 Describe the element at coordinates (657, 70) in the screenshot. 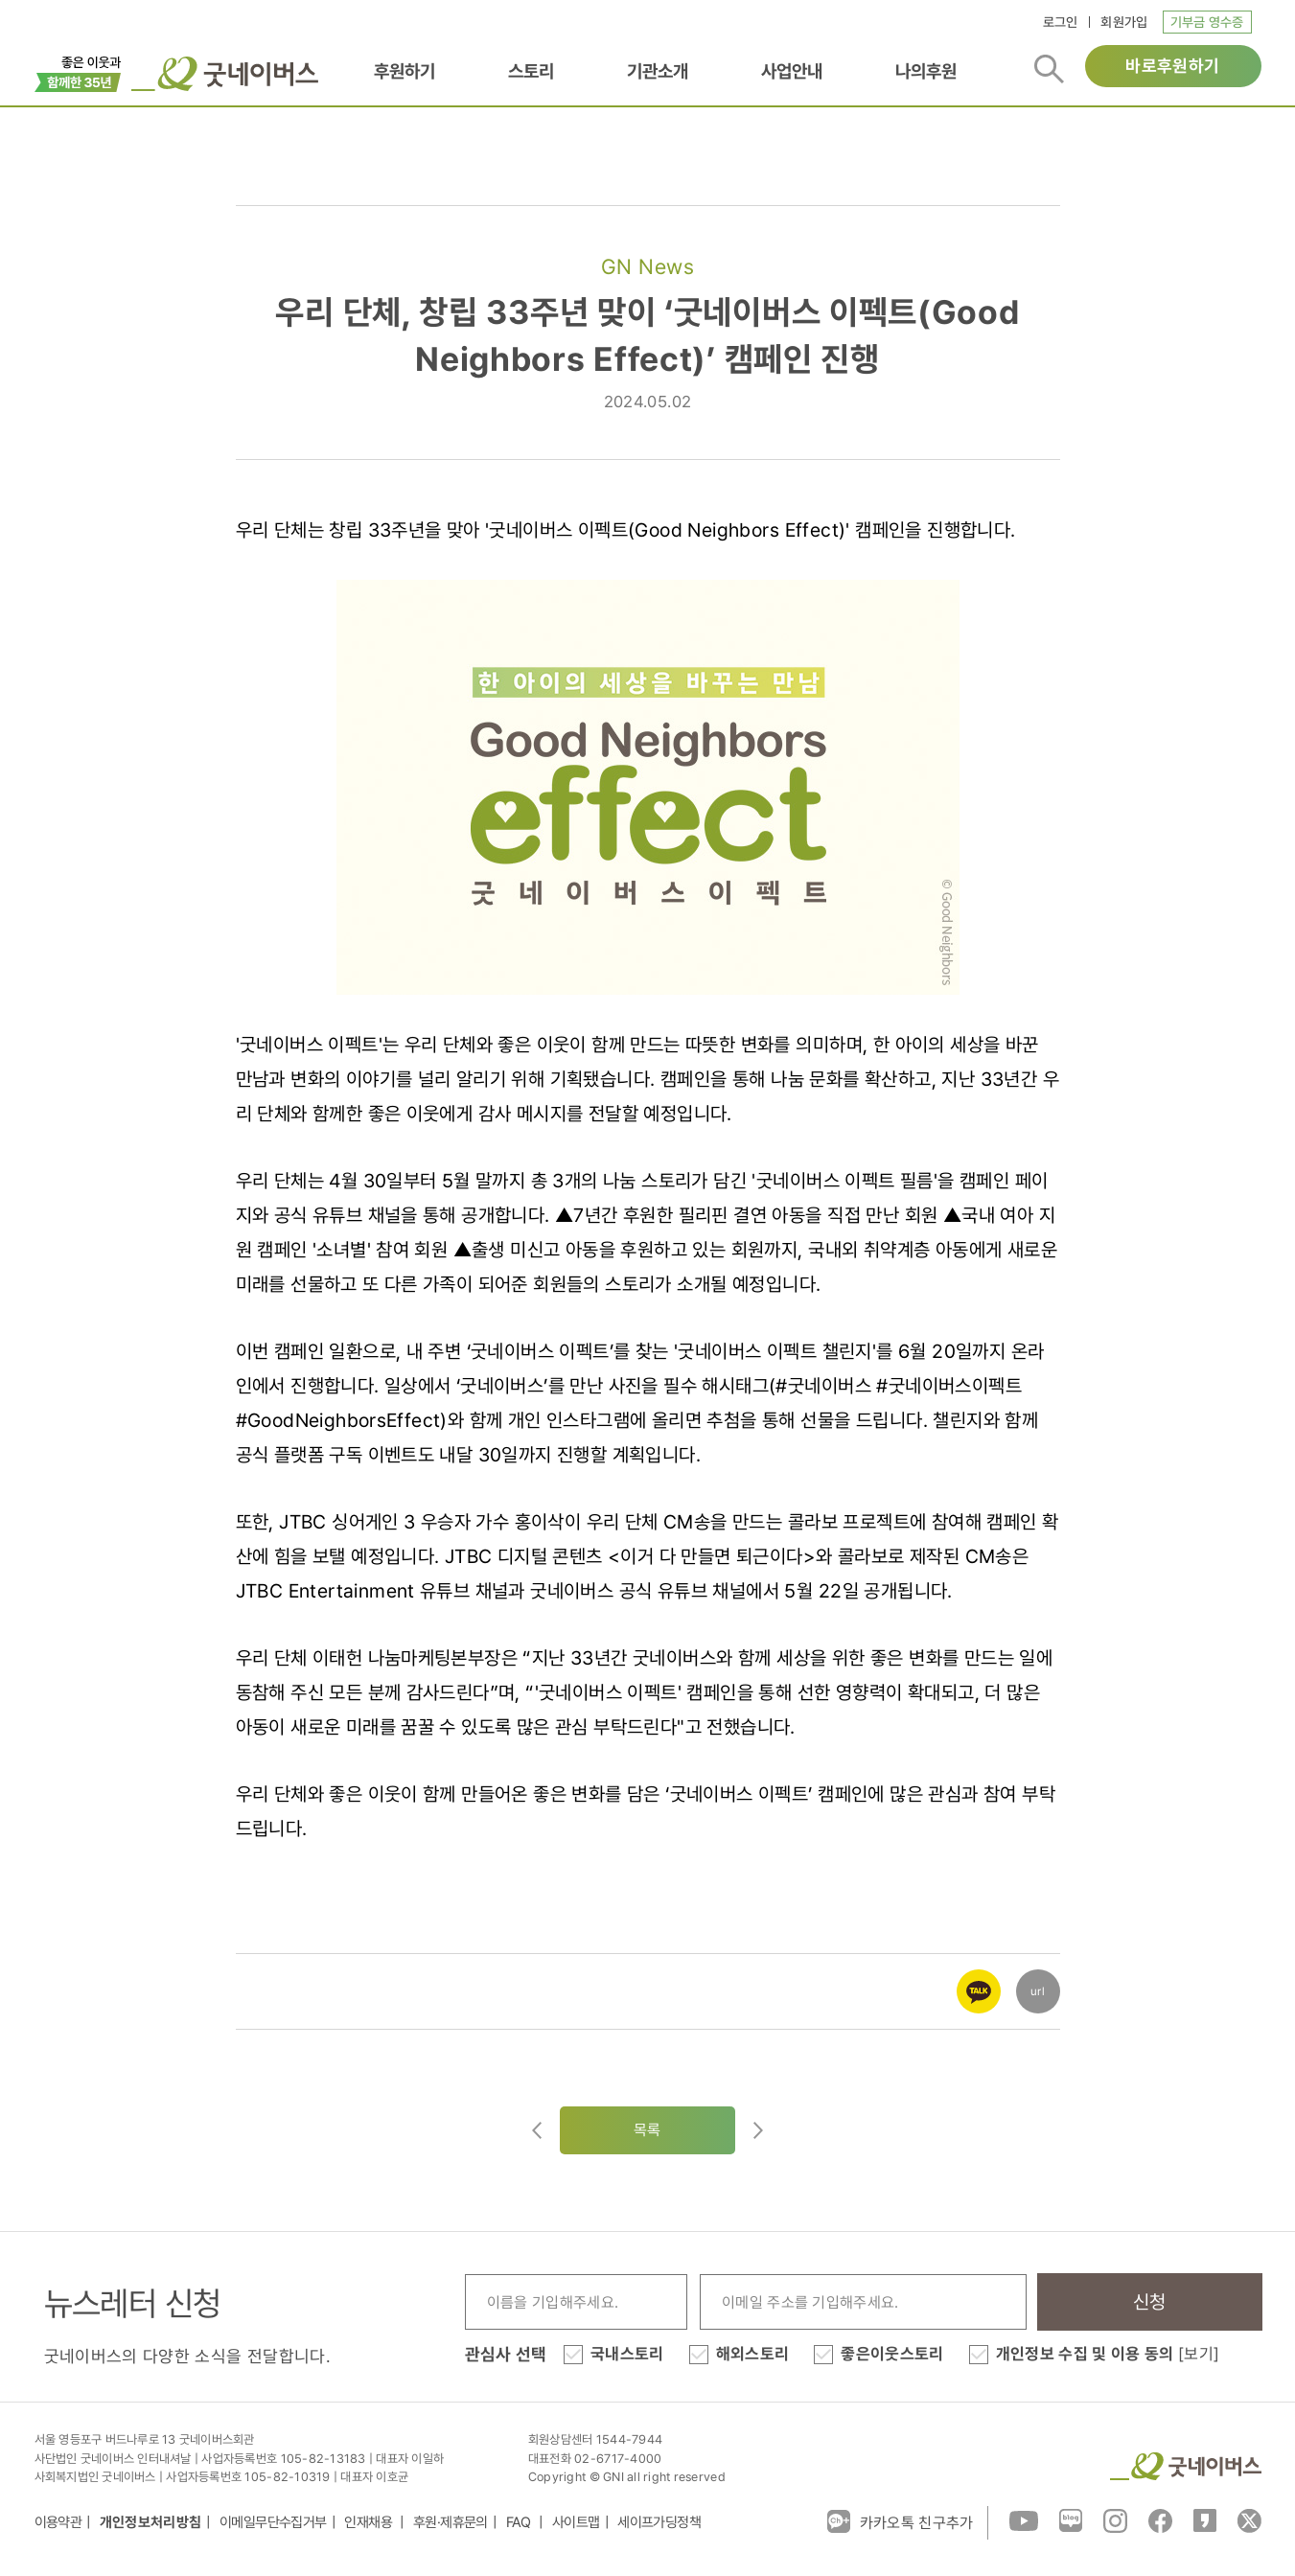

I see `기관소개` at that location.